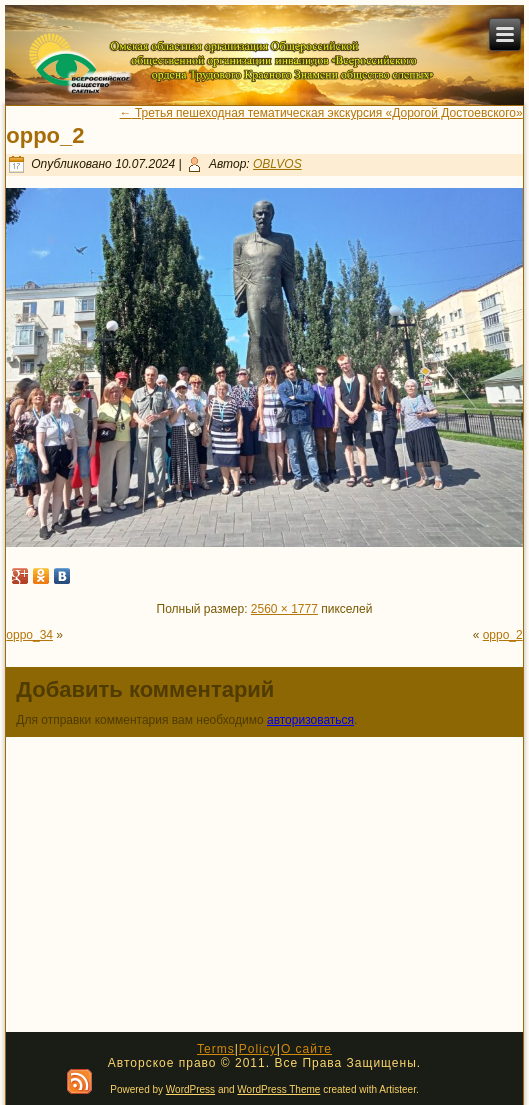 This screenshot has width=529, height=1105. I want to click on oppo_2, so click(45, 135).